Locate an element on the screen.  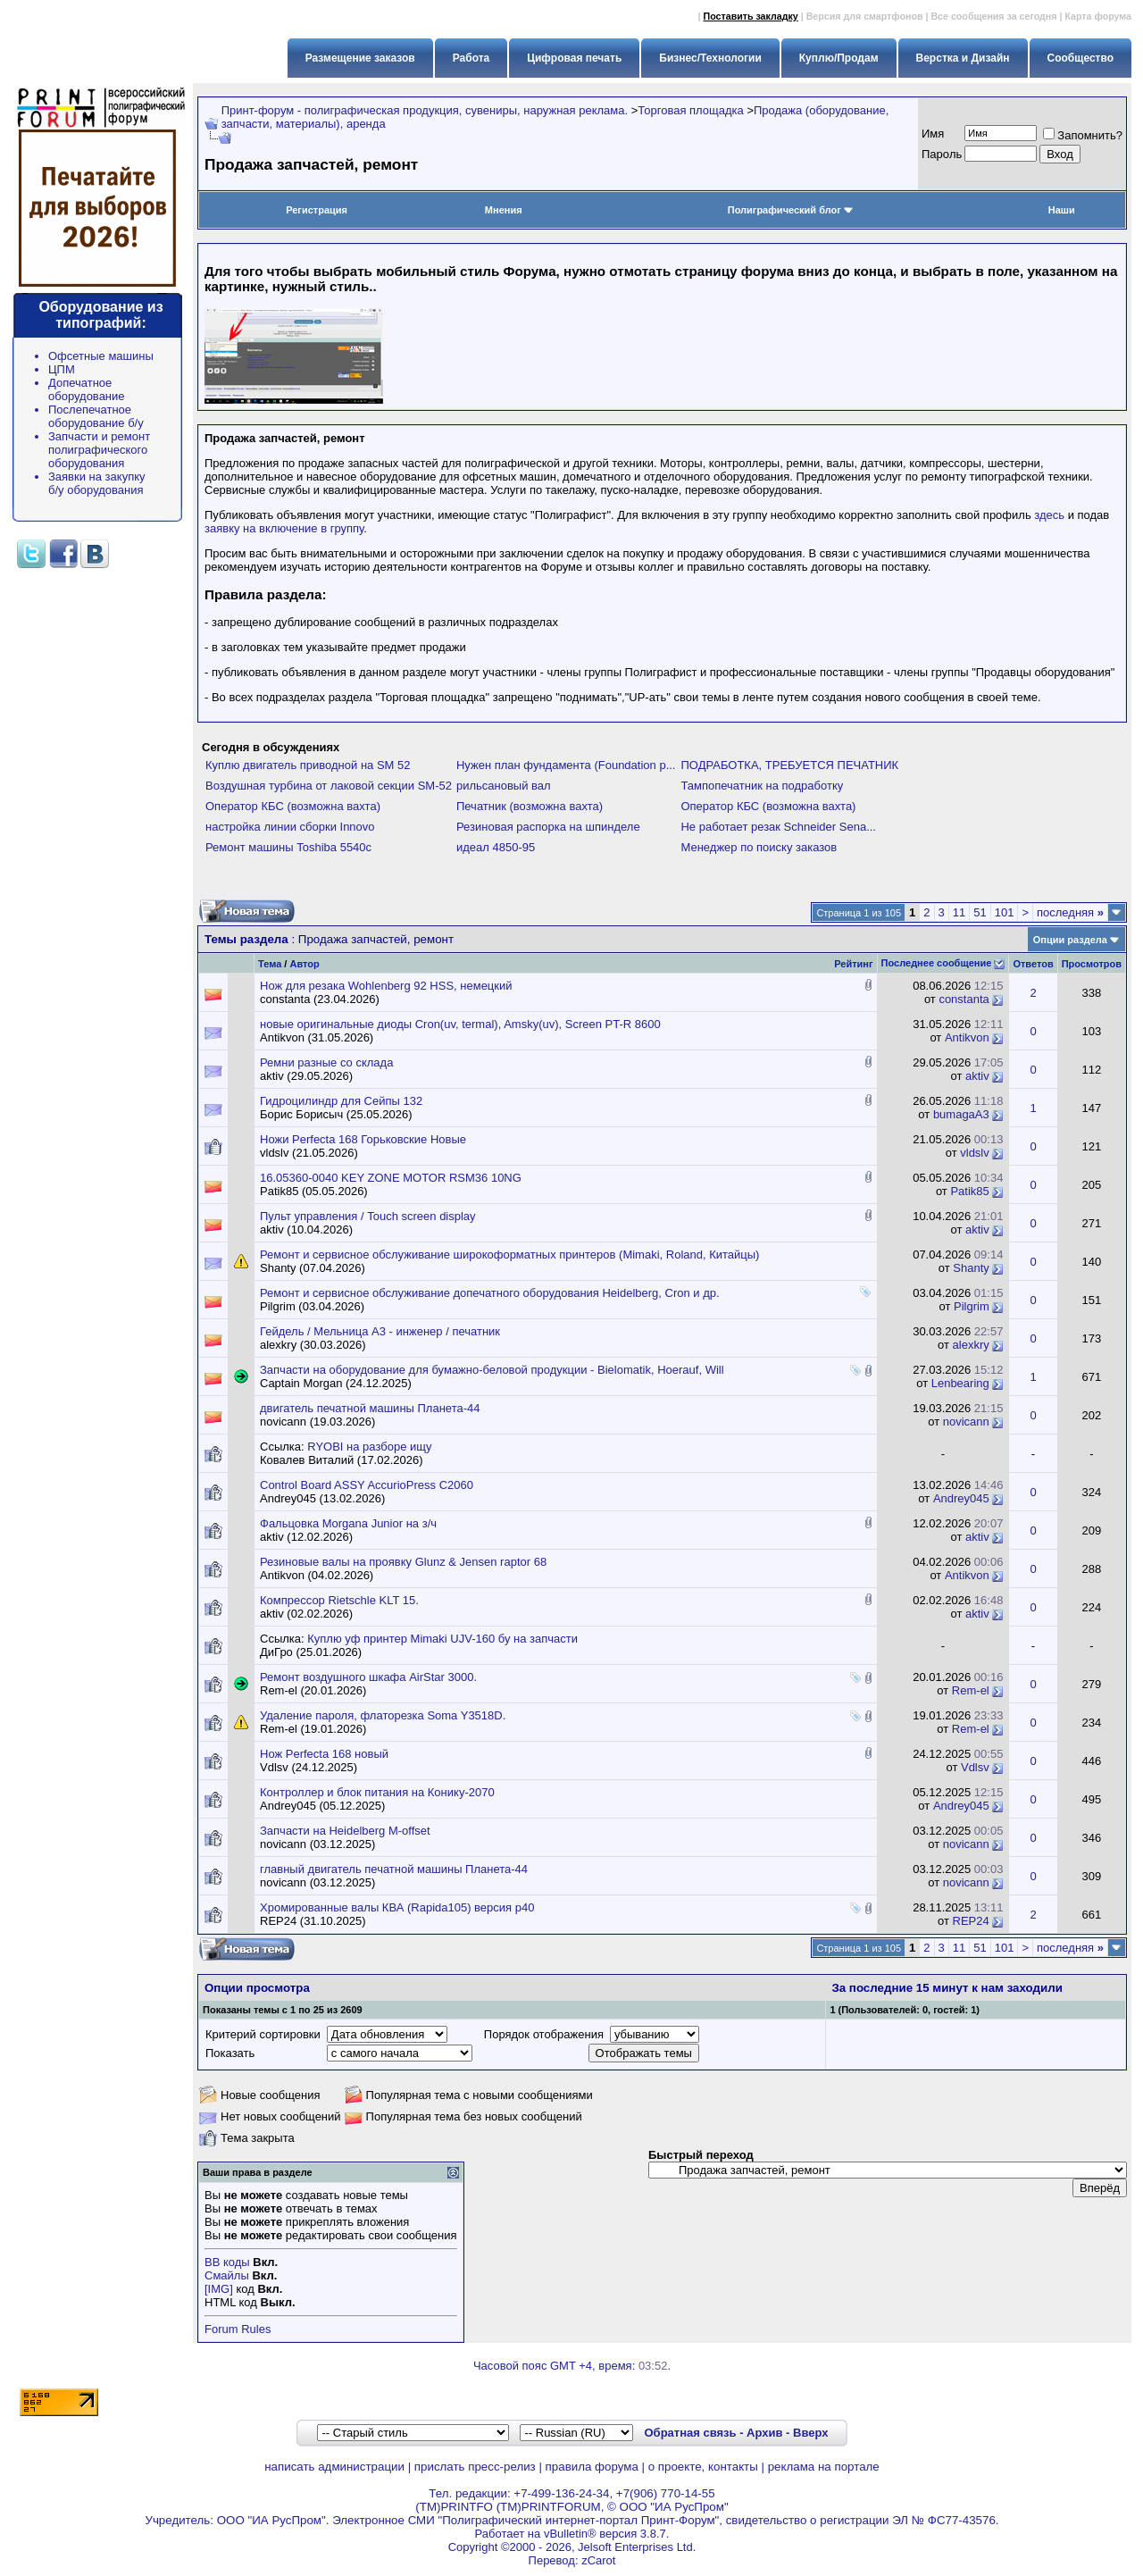
Рейтинг is located at coordinates (853, 963).